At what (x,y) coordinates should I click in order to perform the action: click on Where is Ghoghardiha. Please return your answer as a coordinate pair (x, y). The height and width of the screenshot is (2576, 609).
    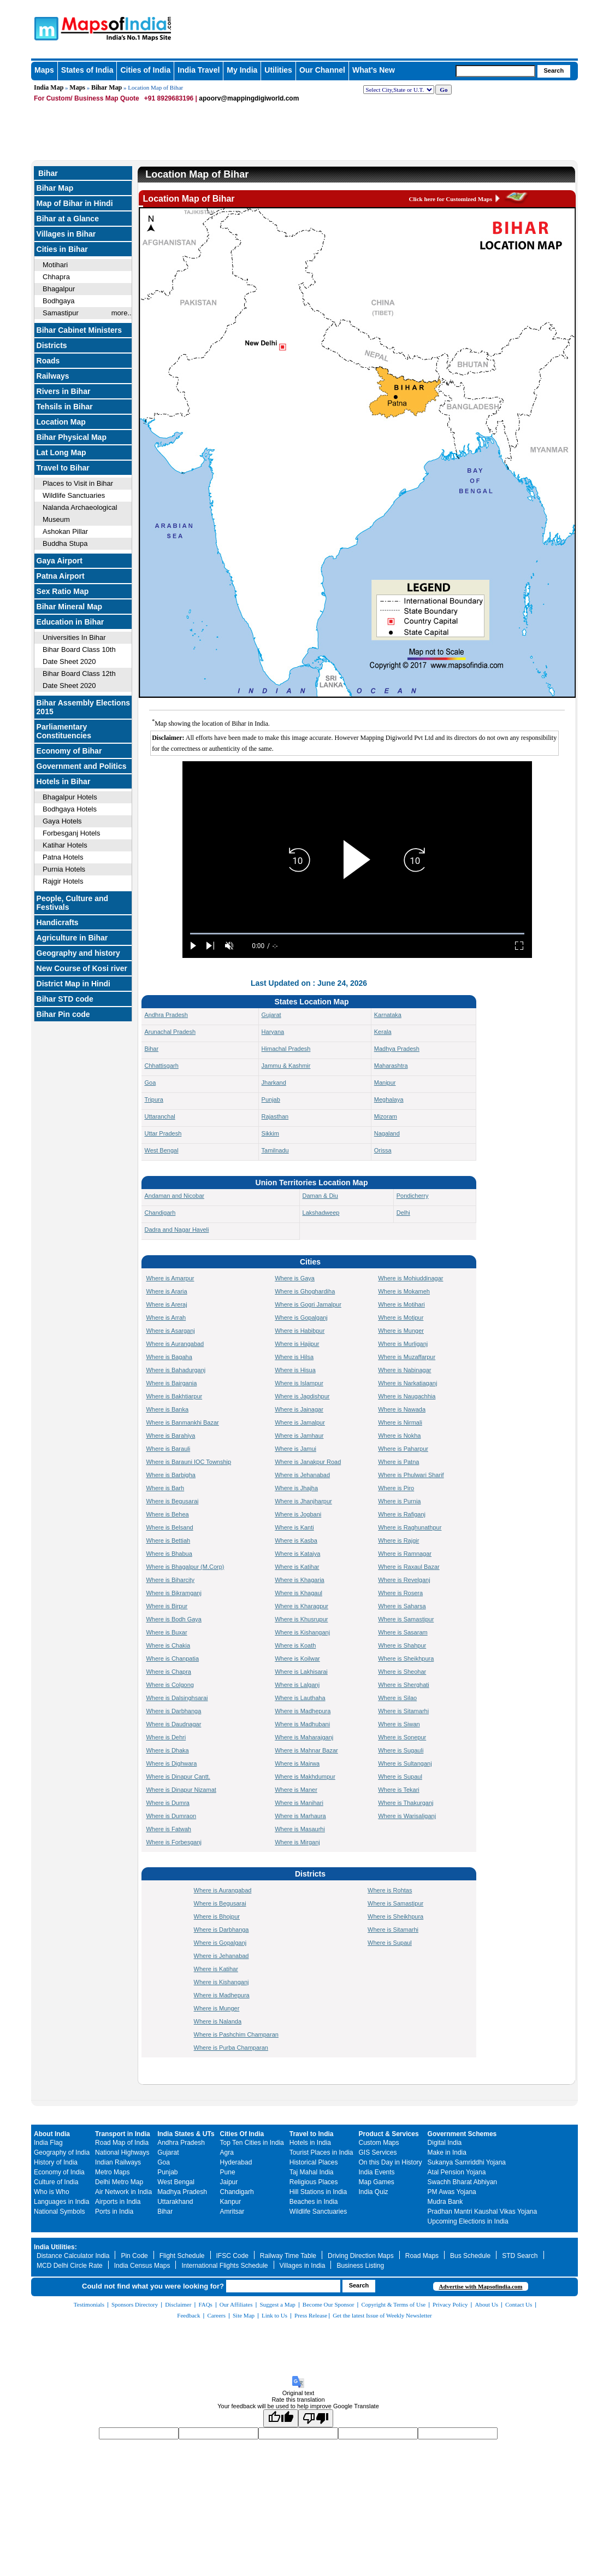
    Looking at the image, I should click on (305, 1291).